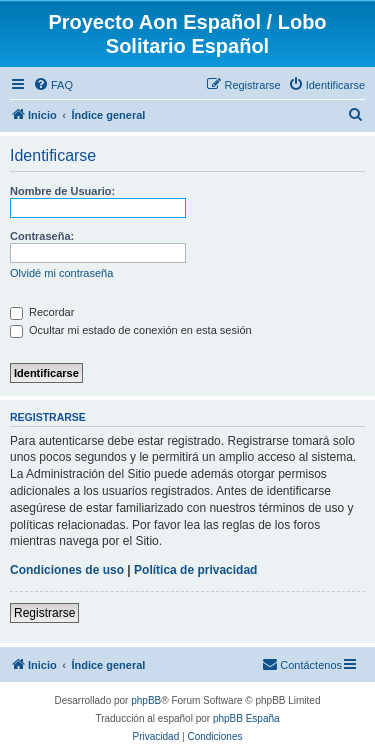 This screenshot has height=756, width=375. I want to click on Registrarse, so click(44, 613).